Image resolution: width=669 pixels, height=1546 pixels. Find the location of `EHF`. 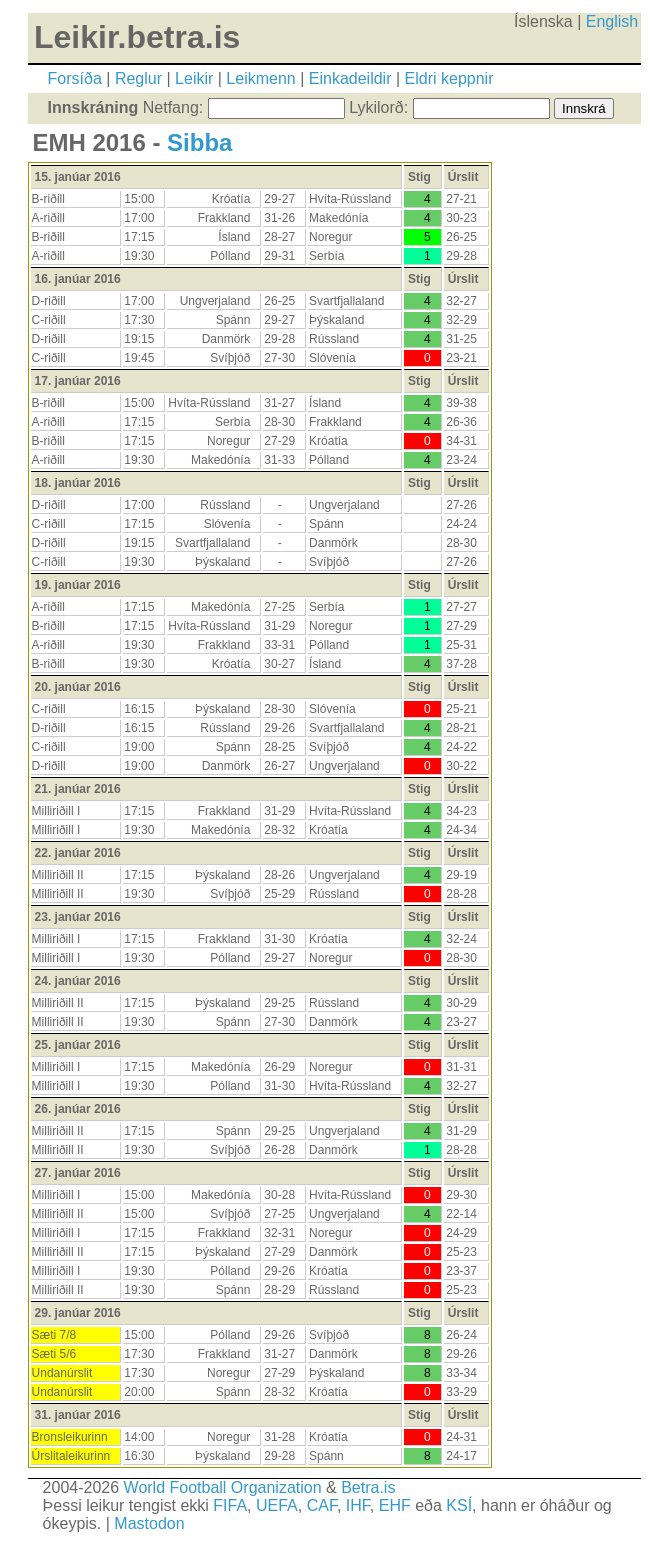

EHF is located at coordinates (395, 1505).